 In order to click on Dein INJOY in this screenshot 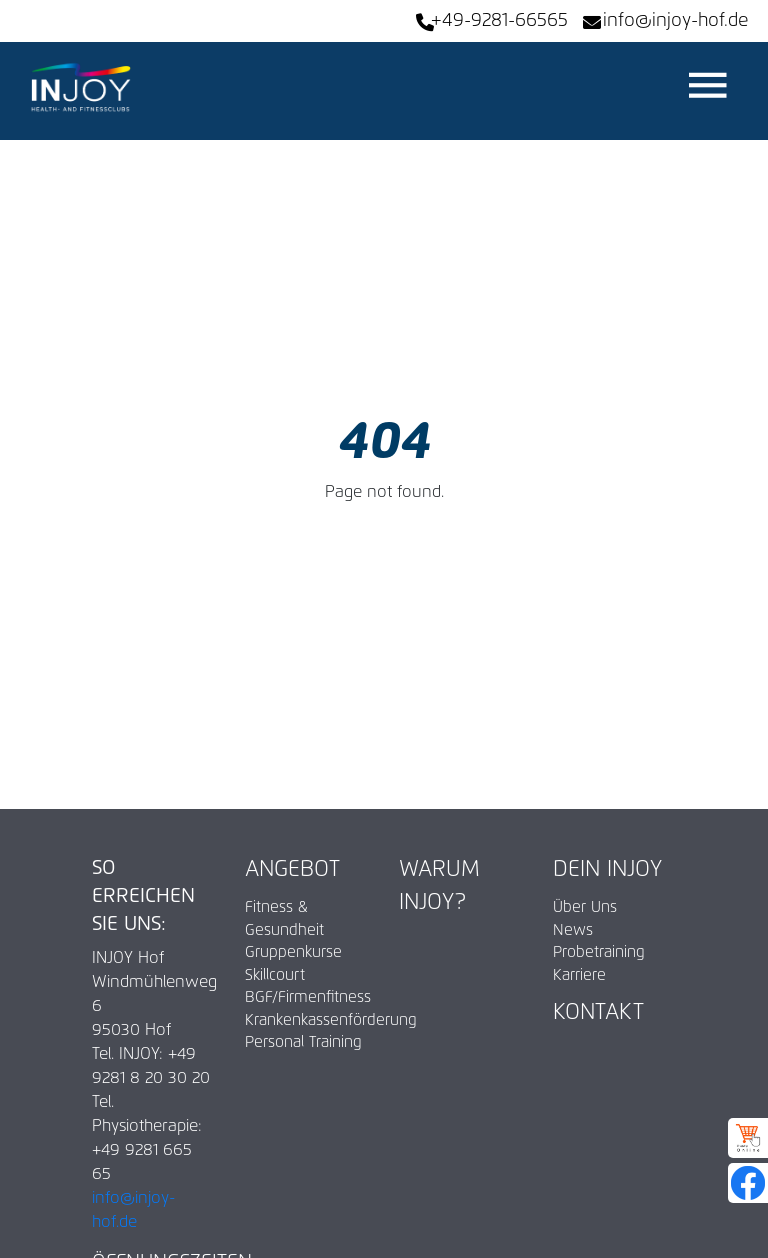, I will do `click(607, 870)`.